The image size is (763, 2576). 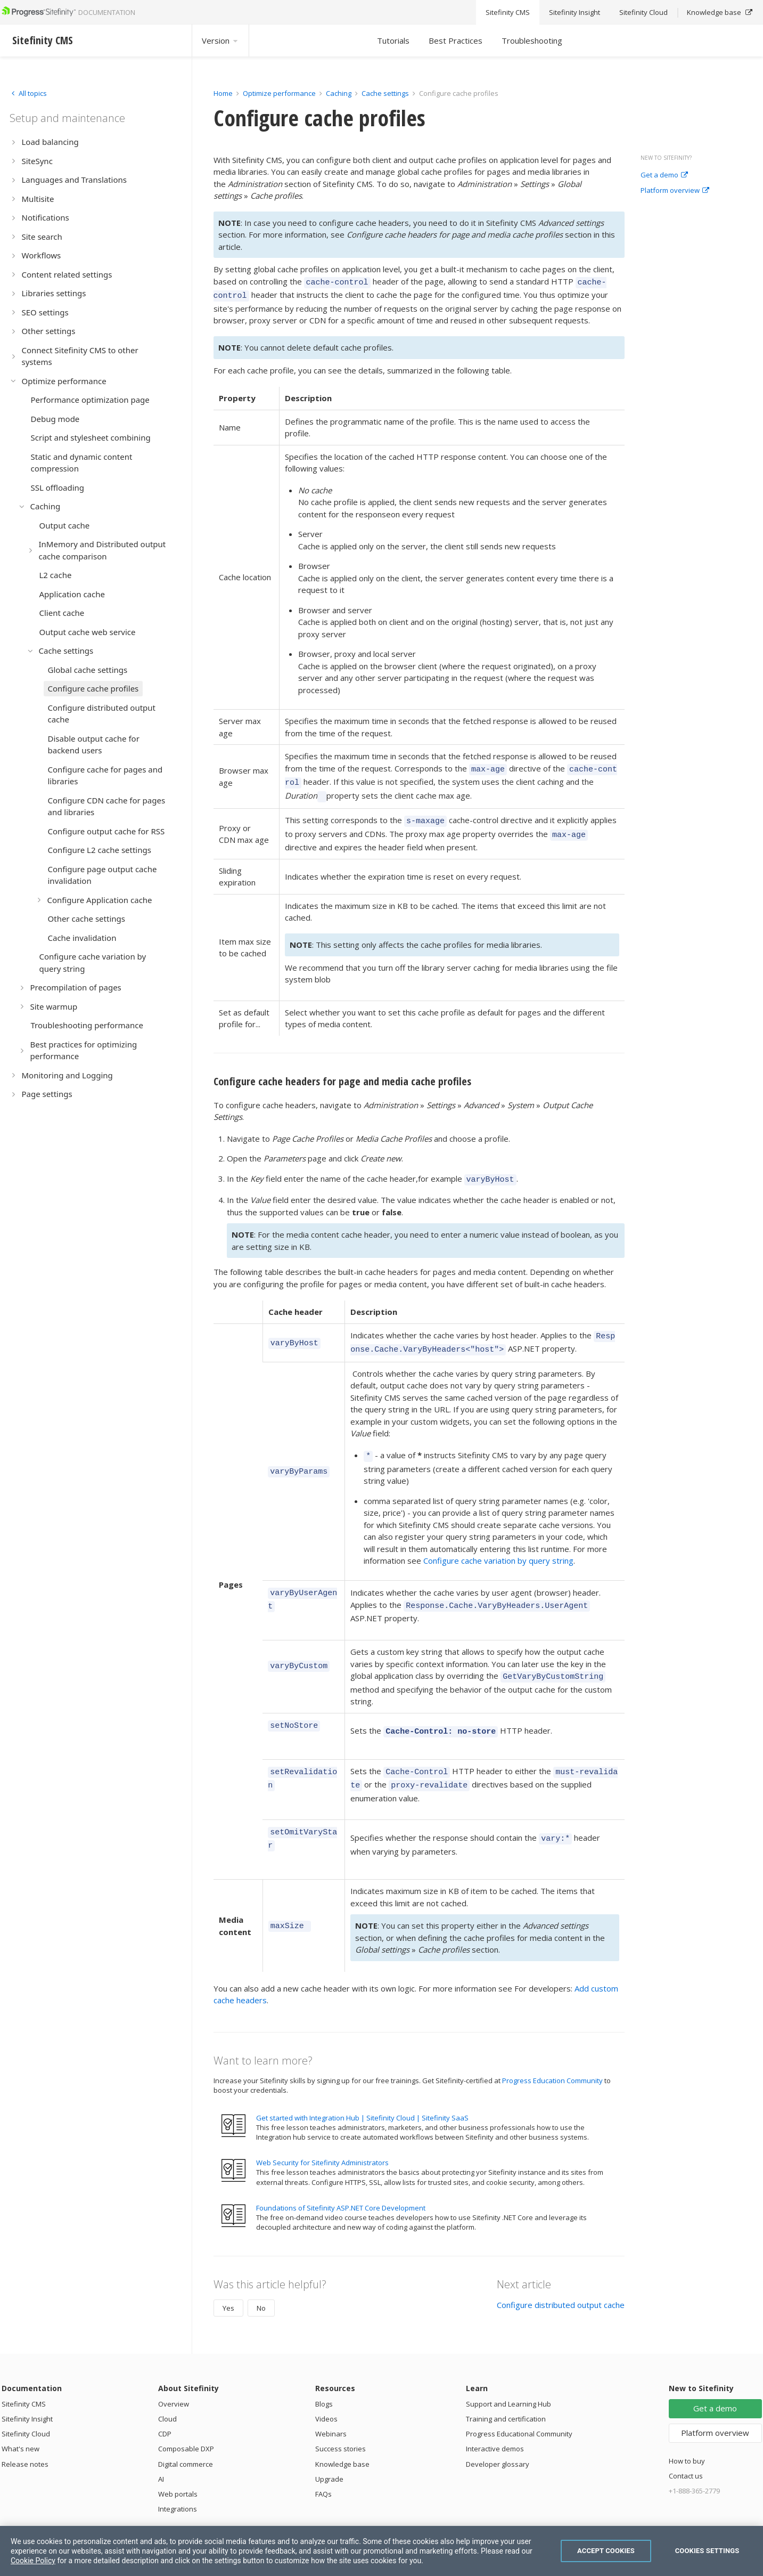 I want to click on Best Practices, so click(x=455, y=40).